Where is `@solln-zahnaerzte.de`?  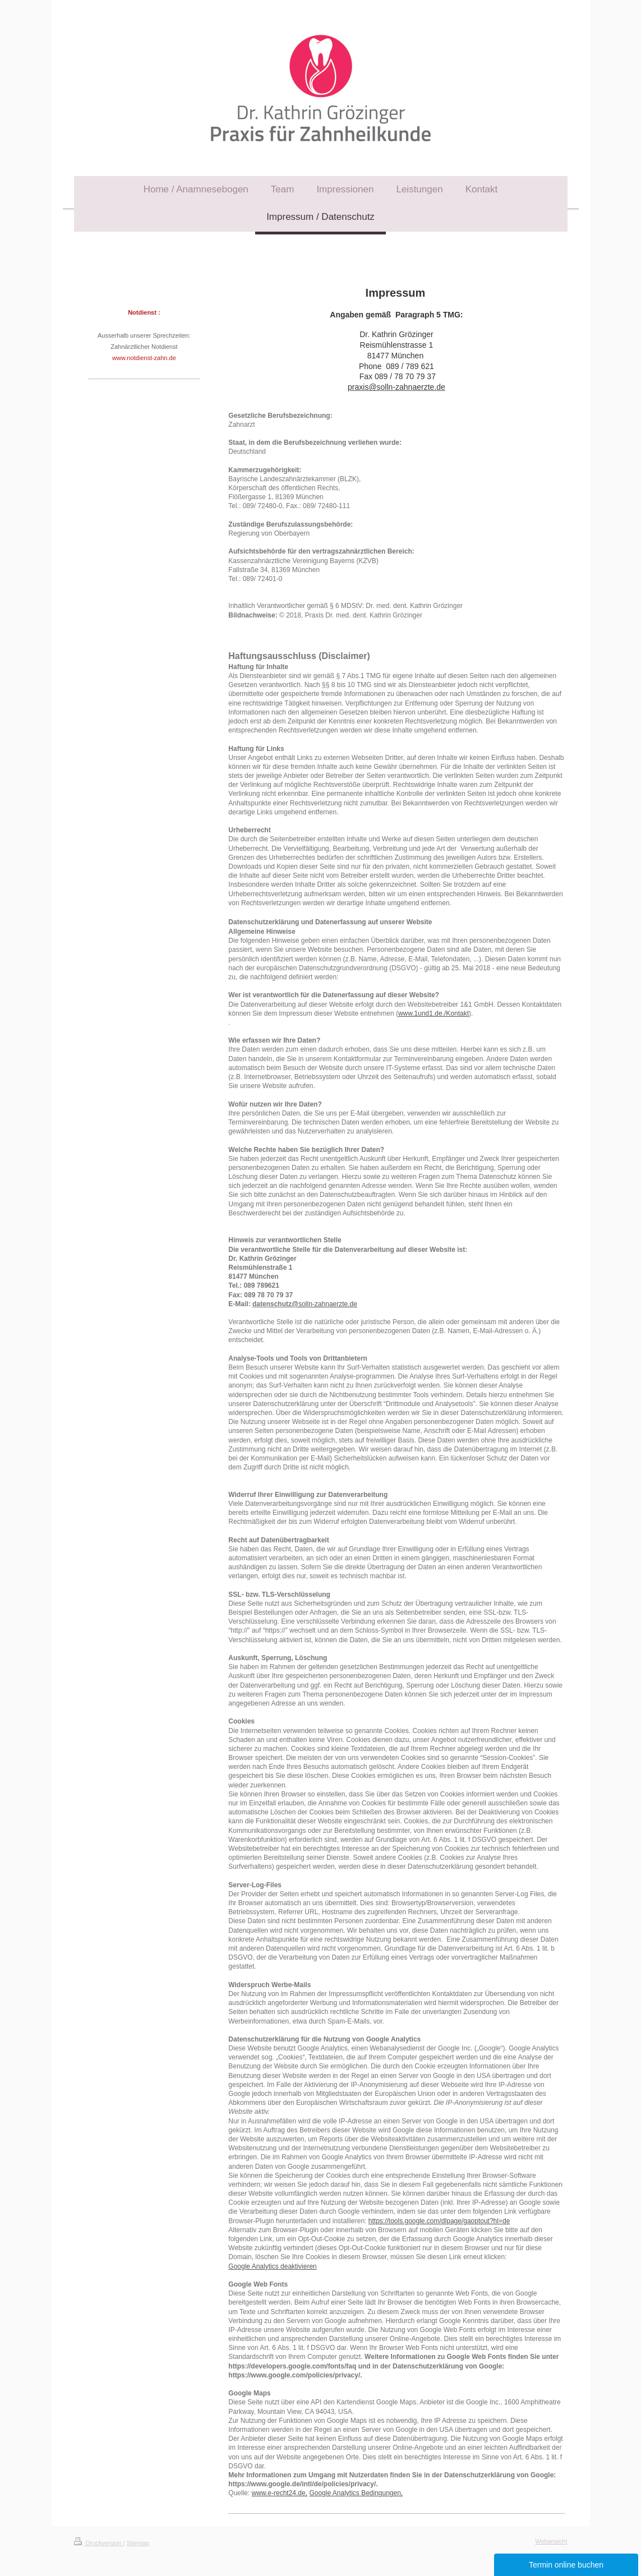
@solln-zahnaerzte.de is located at coordinates (324, 1304).